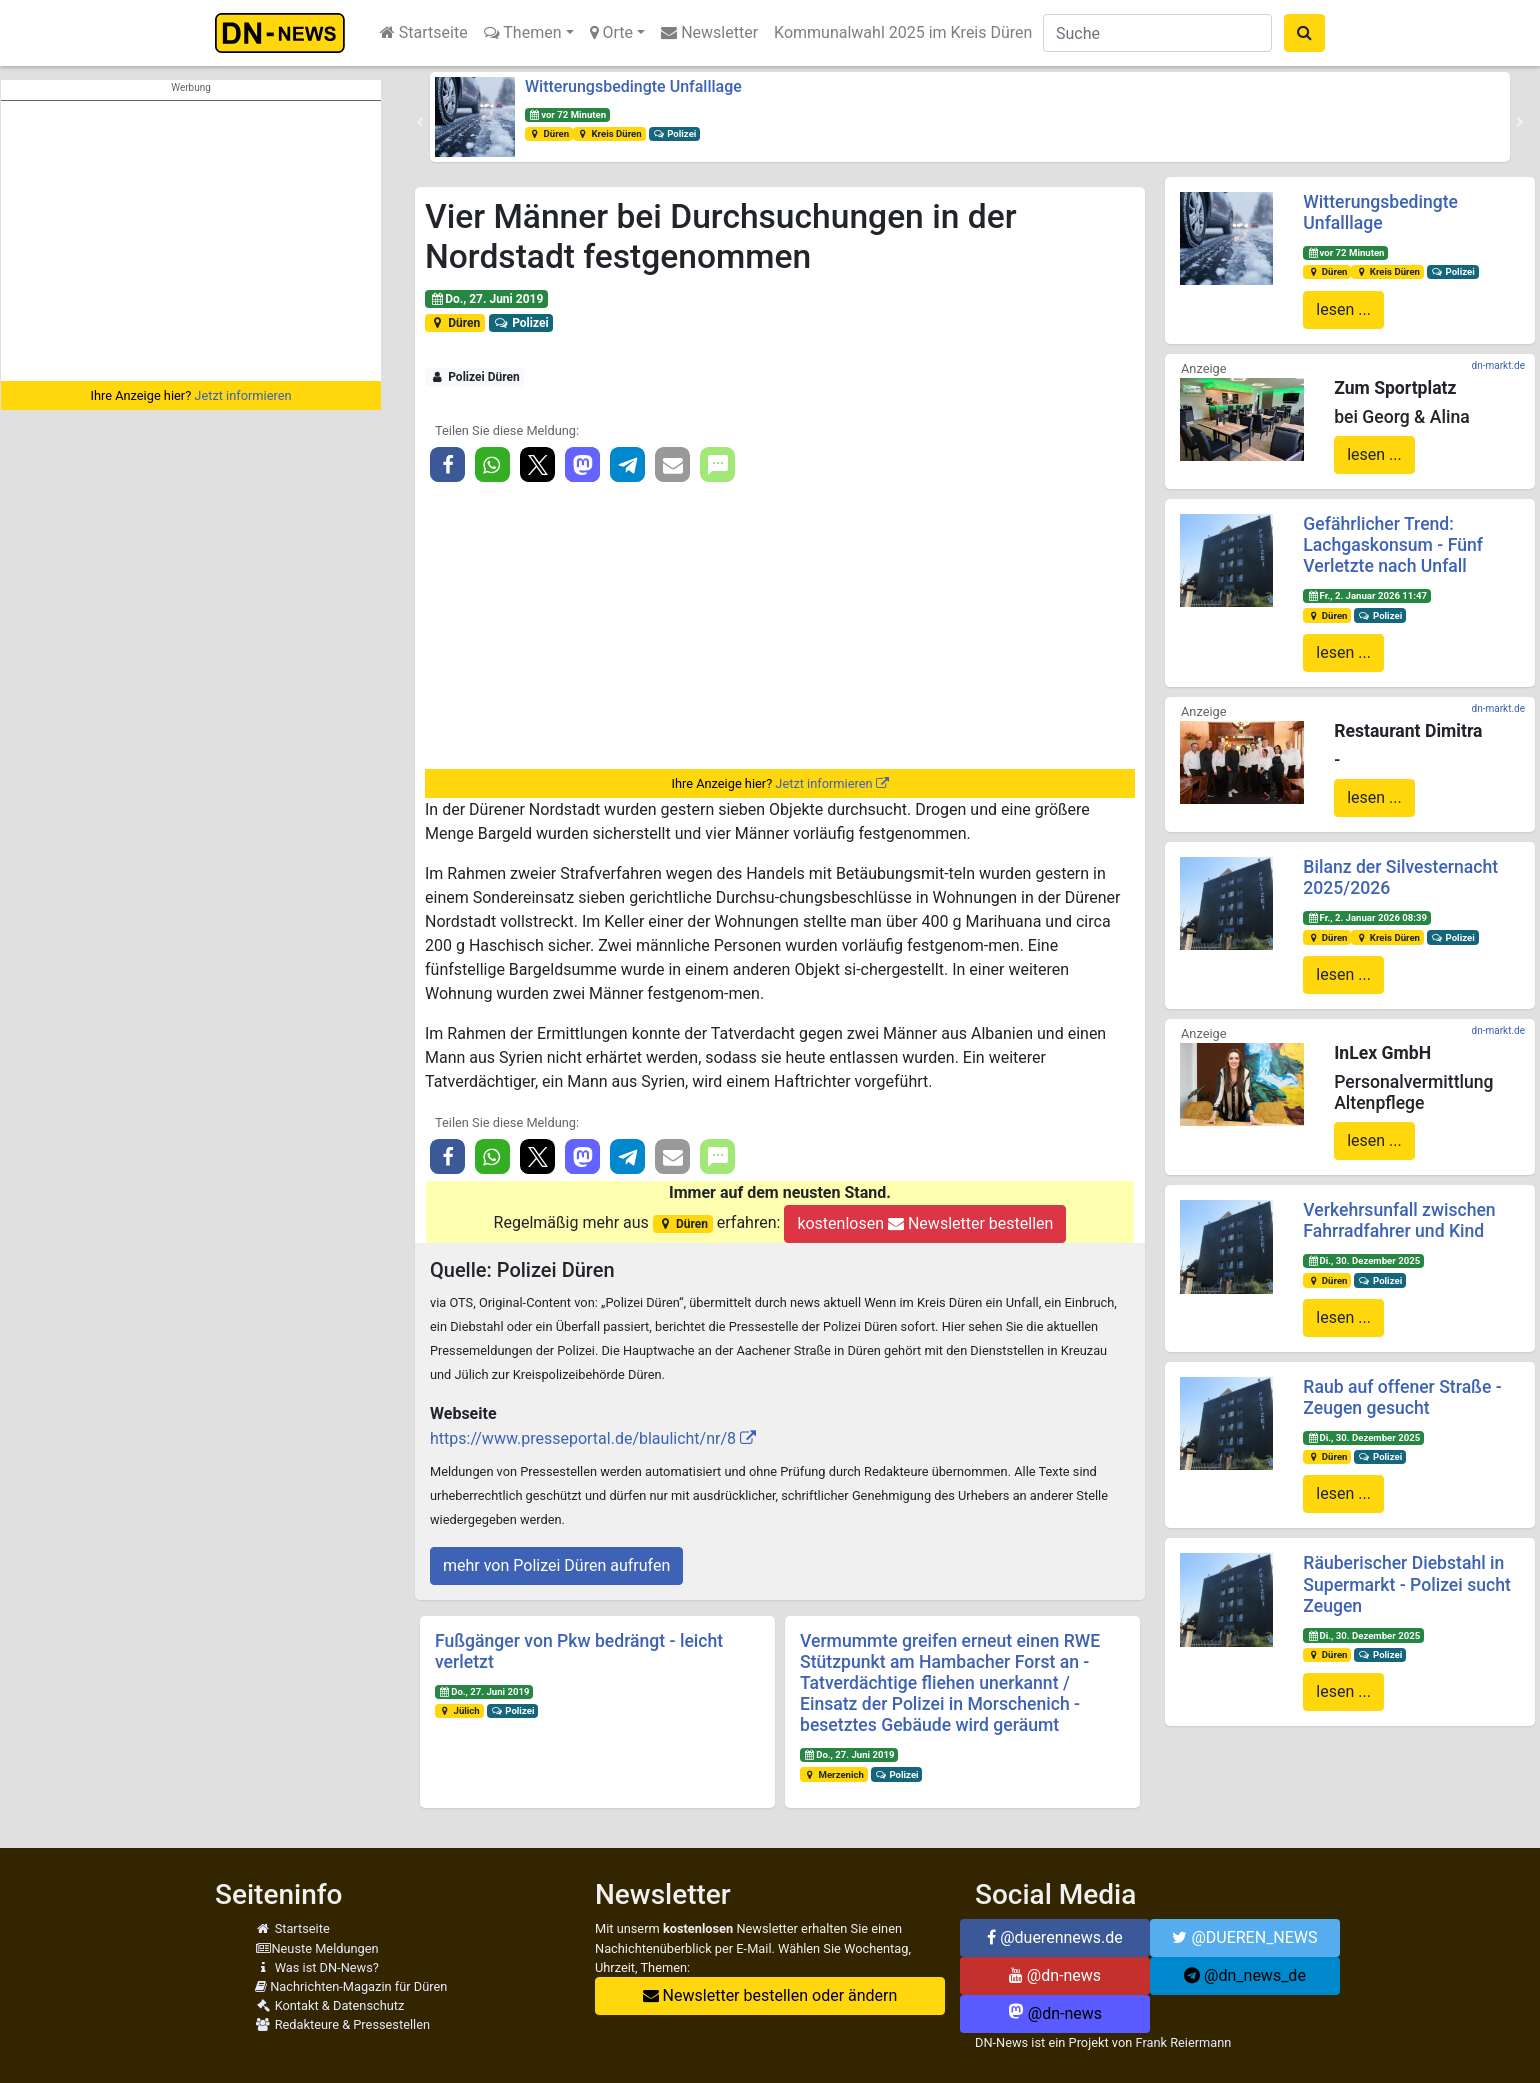 The height and width of the screenshot is (2083, 1540). I want to click on Frank Reiermann, so click(1184, 2042).